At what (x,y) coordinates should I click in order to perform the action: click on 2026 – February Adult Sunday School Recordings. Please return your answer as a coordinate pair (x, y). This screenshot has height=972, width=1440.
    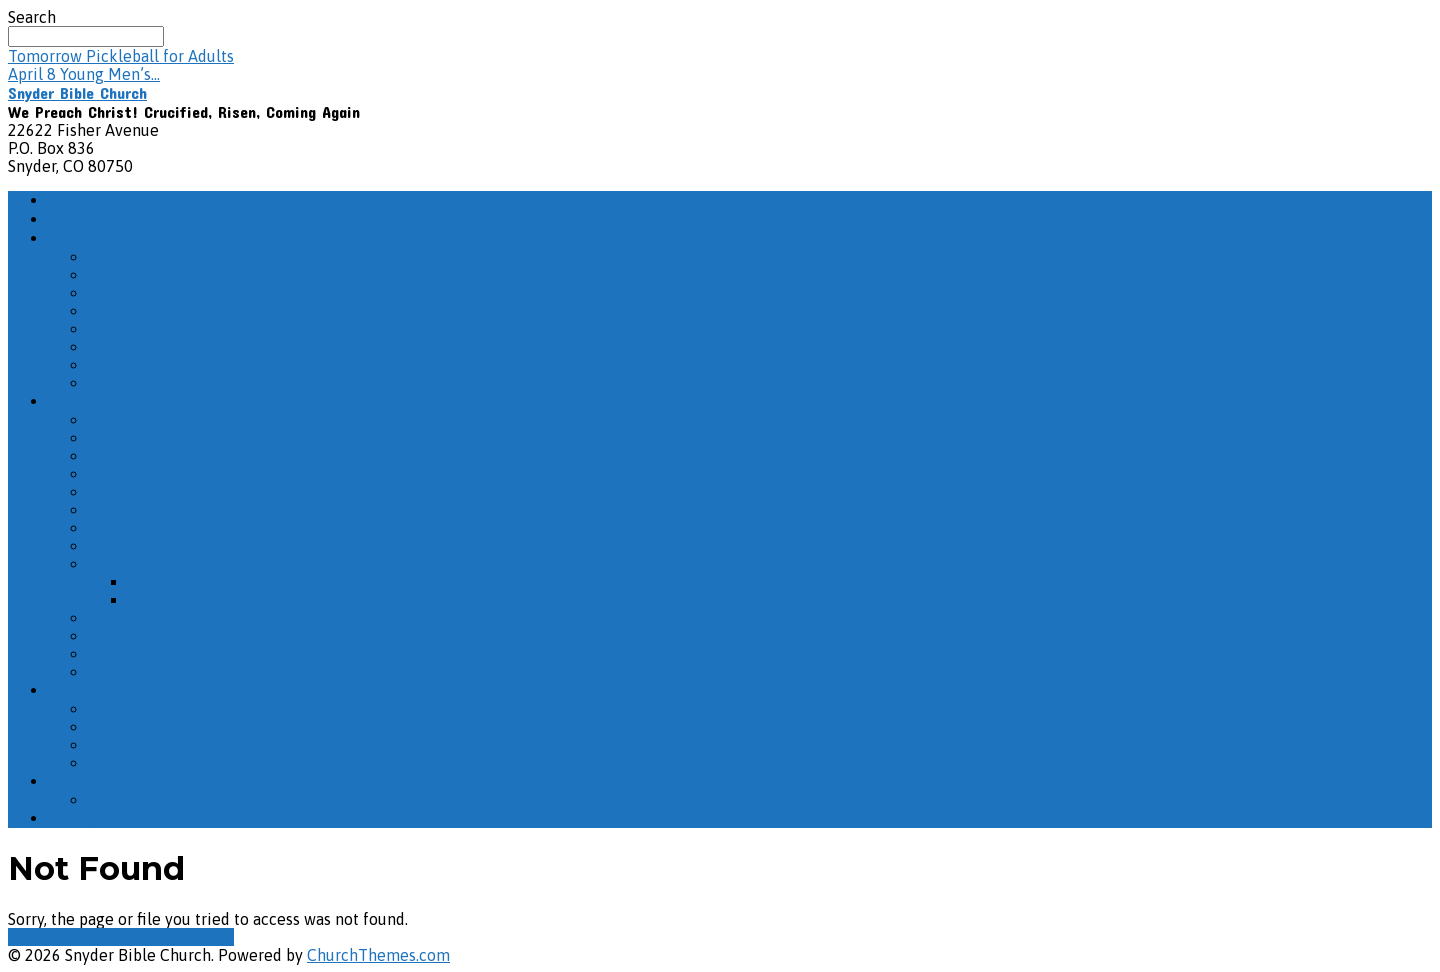
    Looking at the image, I should click on (263, 456).